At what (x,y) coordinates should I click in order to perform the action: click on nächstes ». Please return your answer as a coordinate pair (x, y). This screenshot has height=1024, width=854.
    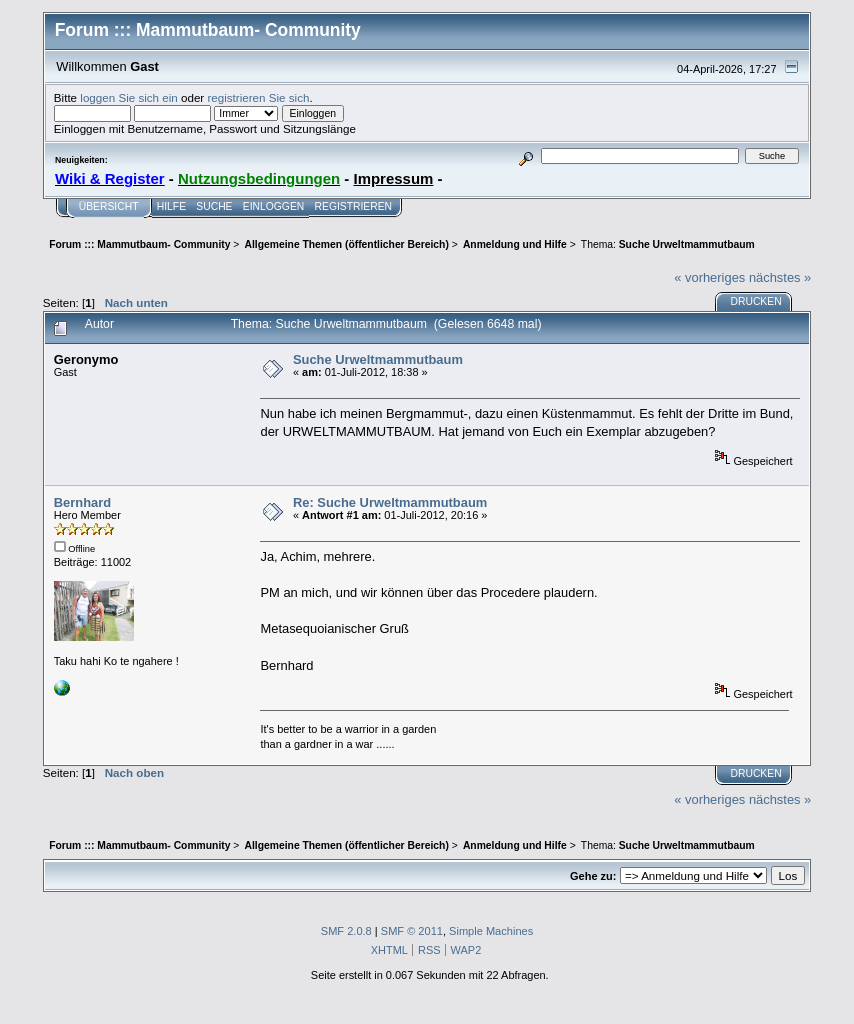
    Looking at the image, I should click on (780, 277).